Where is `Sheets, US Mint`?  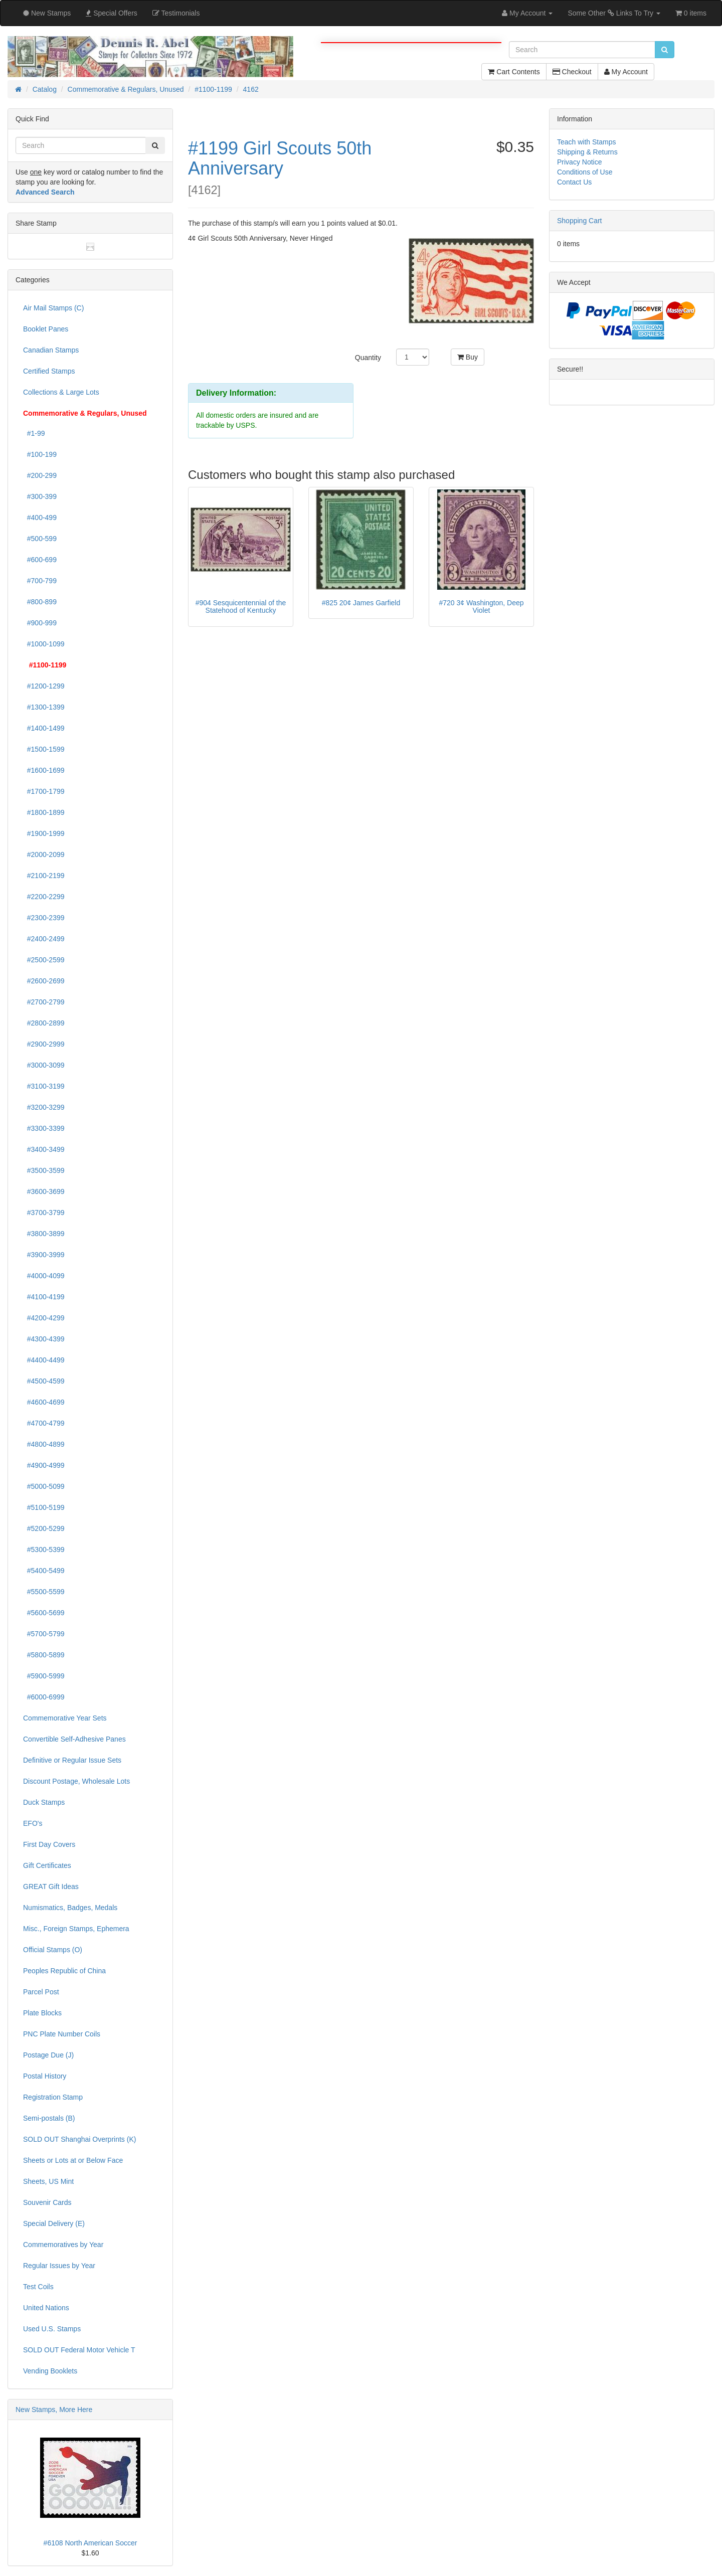 Sheets, US Mint is located at coordinates (48, 2181).